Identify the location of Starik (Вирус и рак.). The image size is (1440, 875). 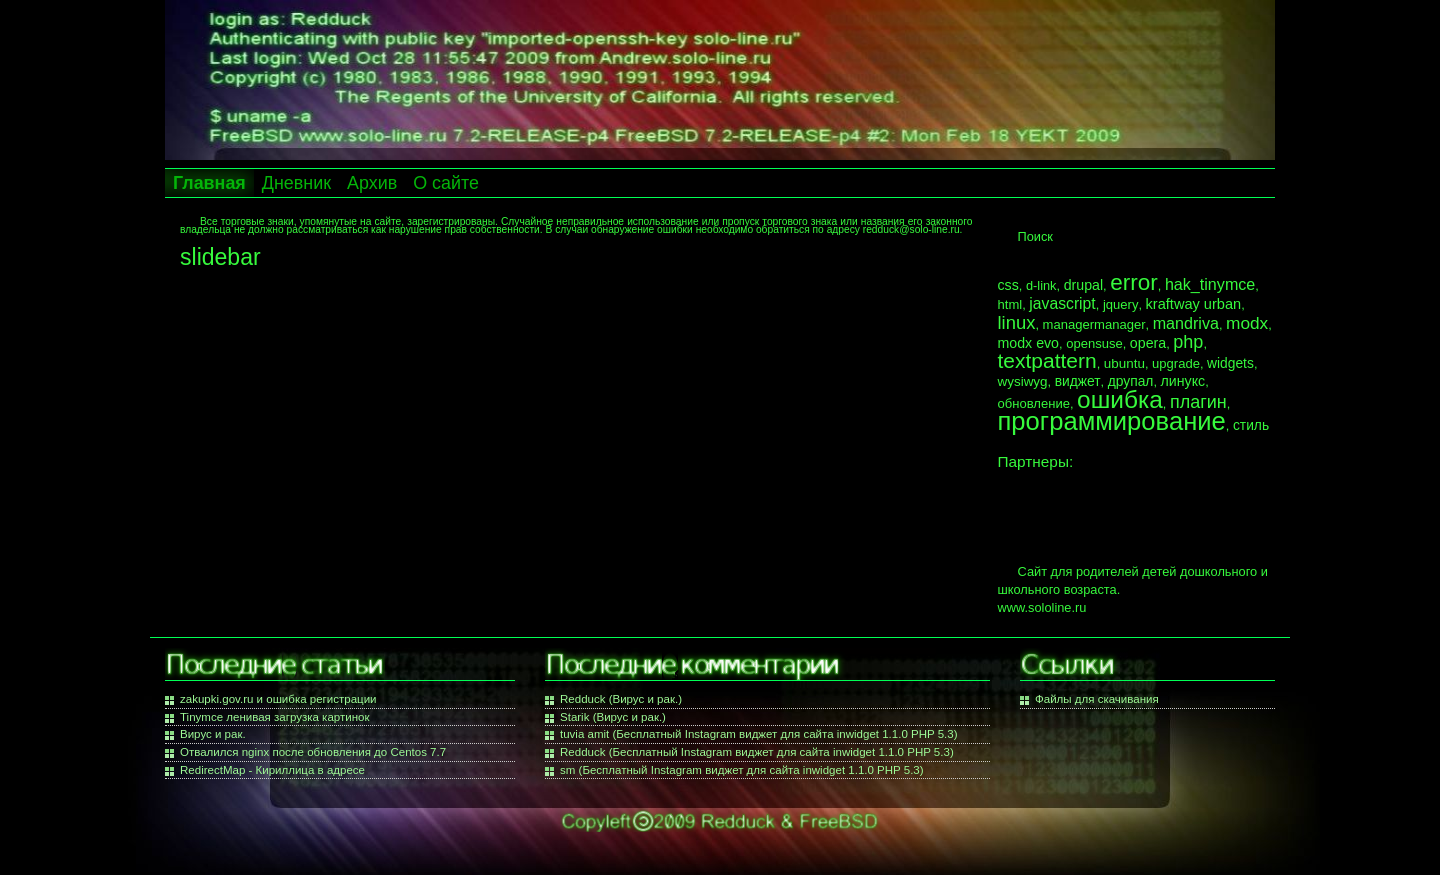
(613, 717).